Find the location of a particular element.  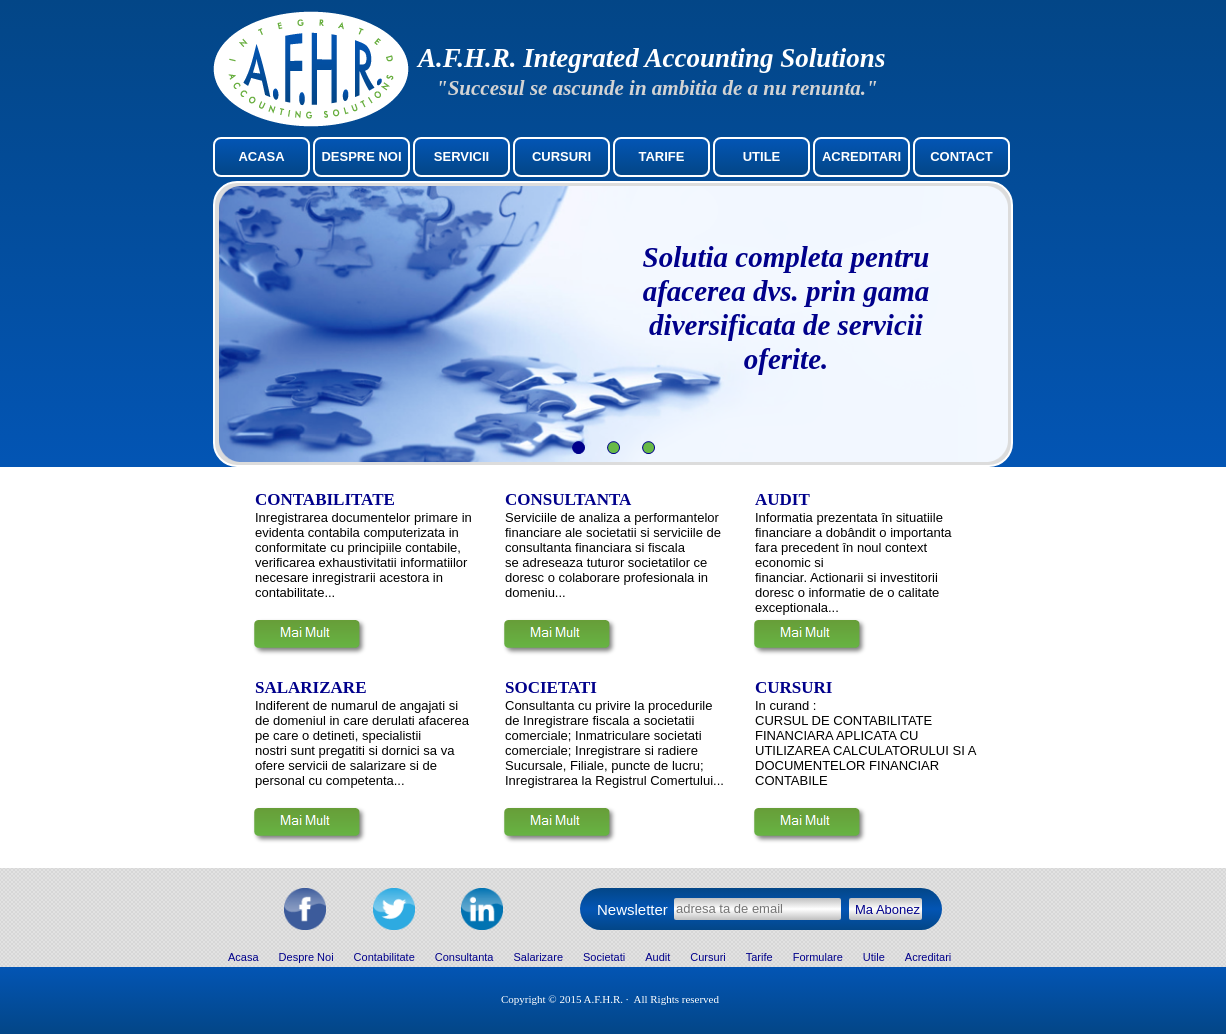

UTILE is located at coordinates (762, 156).